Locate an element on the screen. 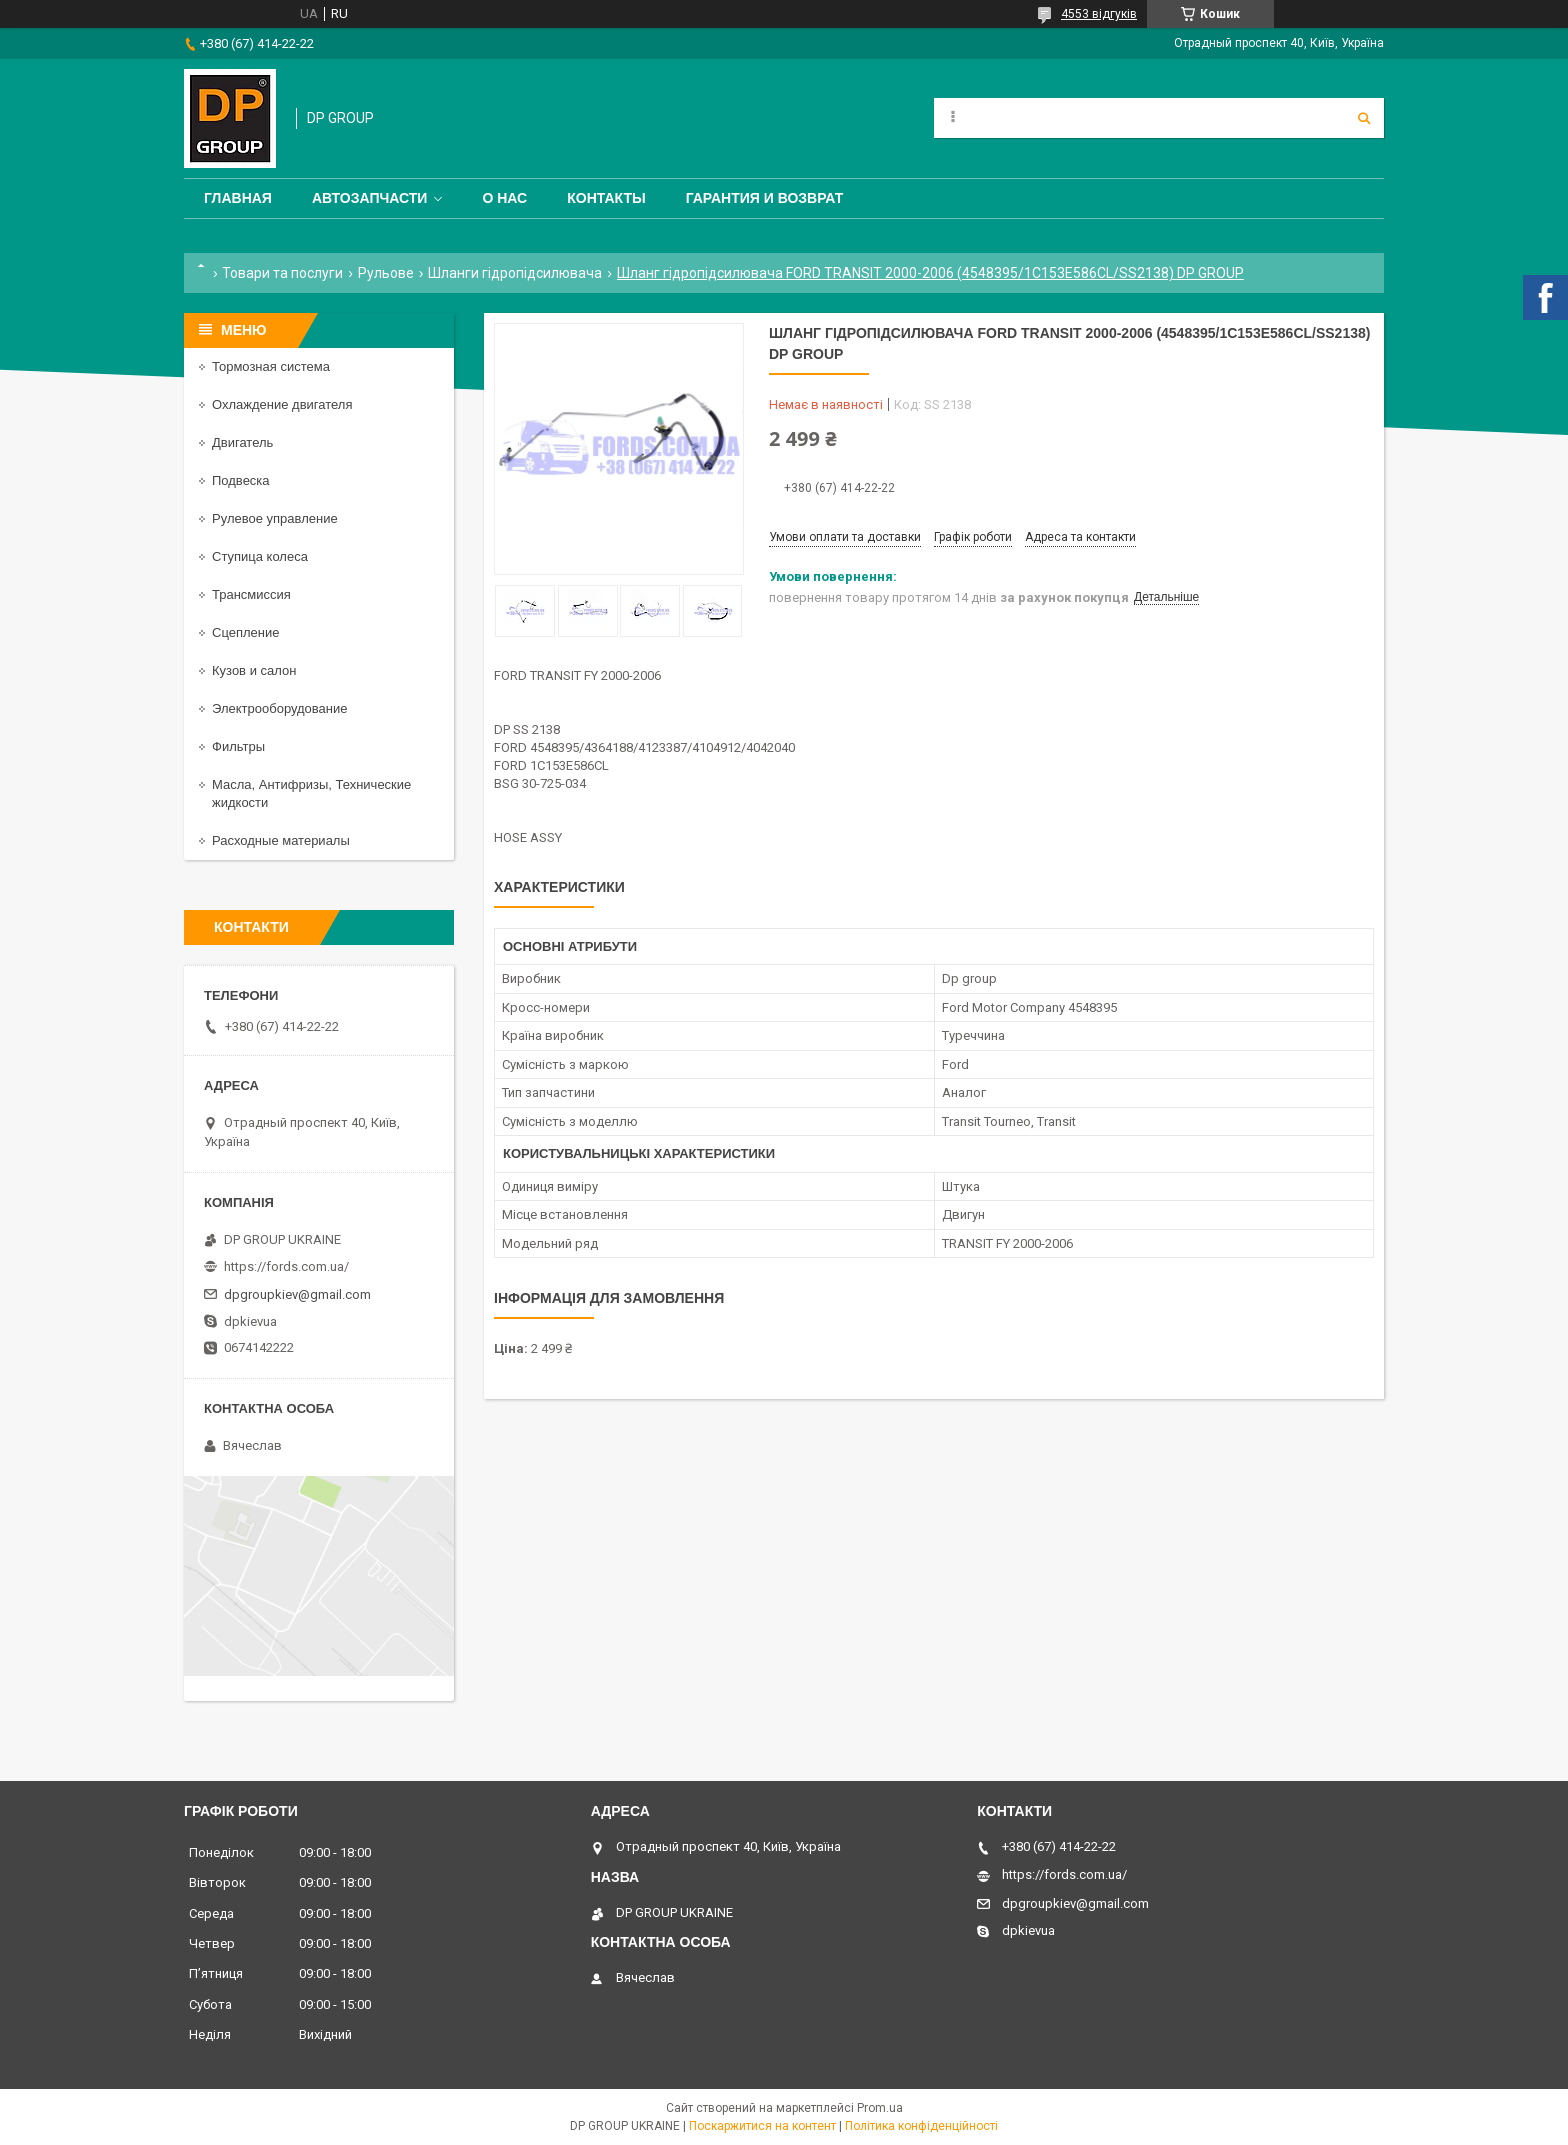 This screenshot has width=1568, height=2145. Контакты is located at coordinates (606, 198).